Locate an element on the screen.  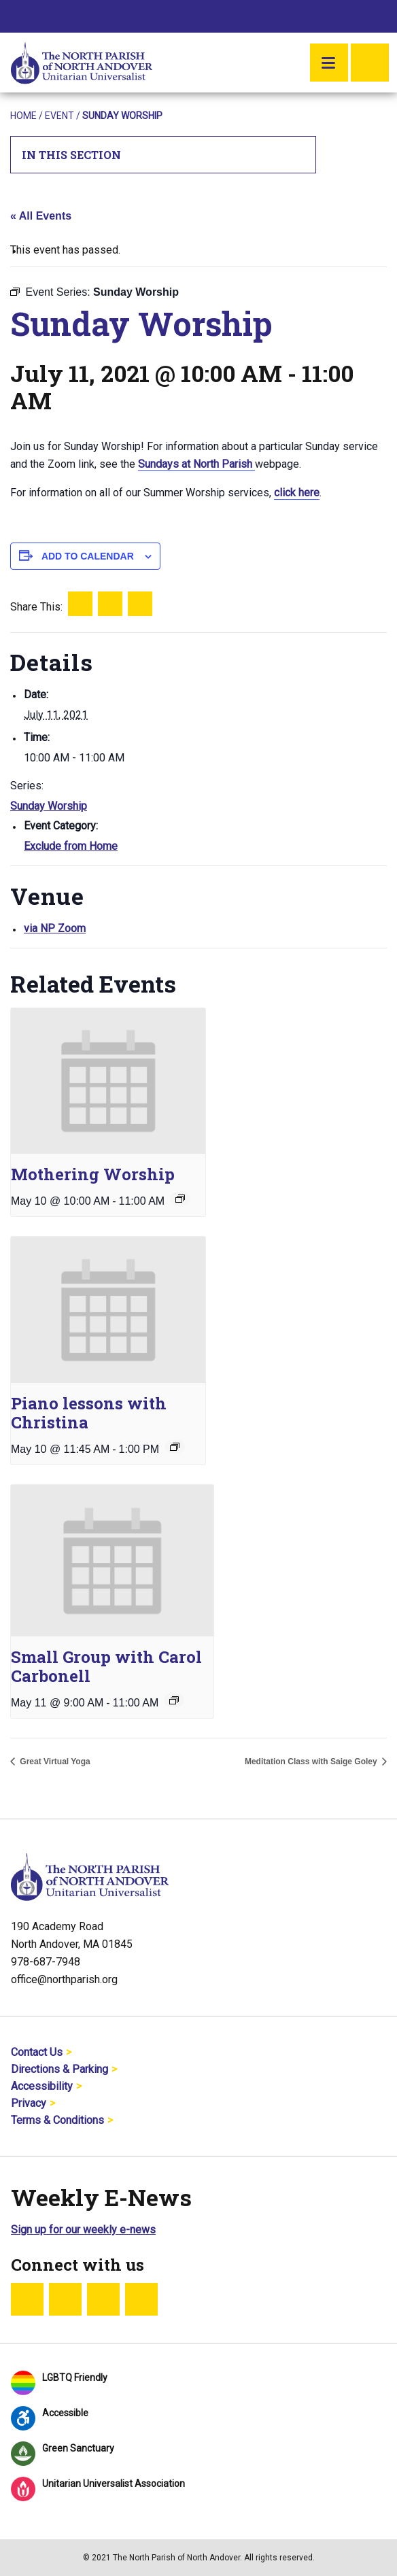
Terms & Conditions is located at coordinates (57, 2120).